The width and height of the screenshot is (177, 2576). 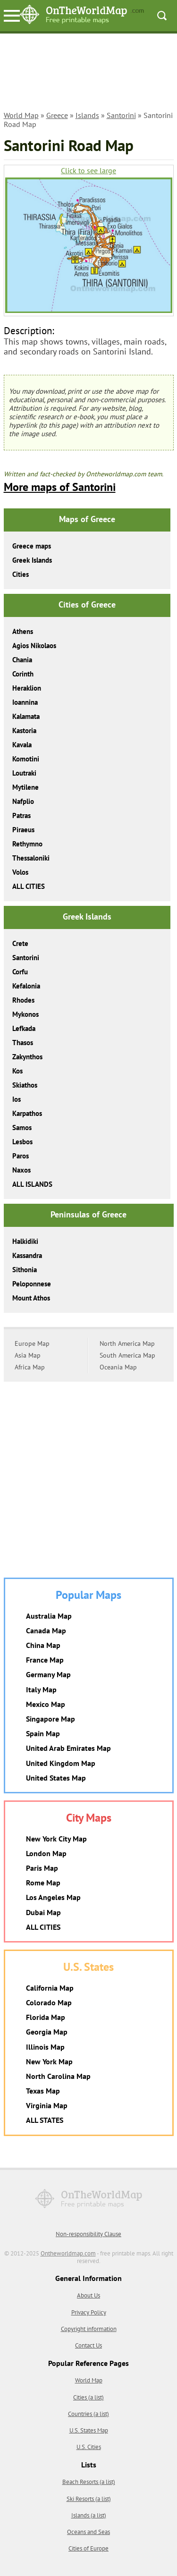 I want to click on South America Map, so click(x=127, y=1355).